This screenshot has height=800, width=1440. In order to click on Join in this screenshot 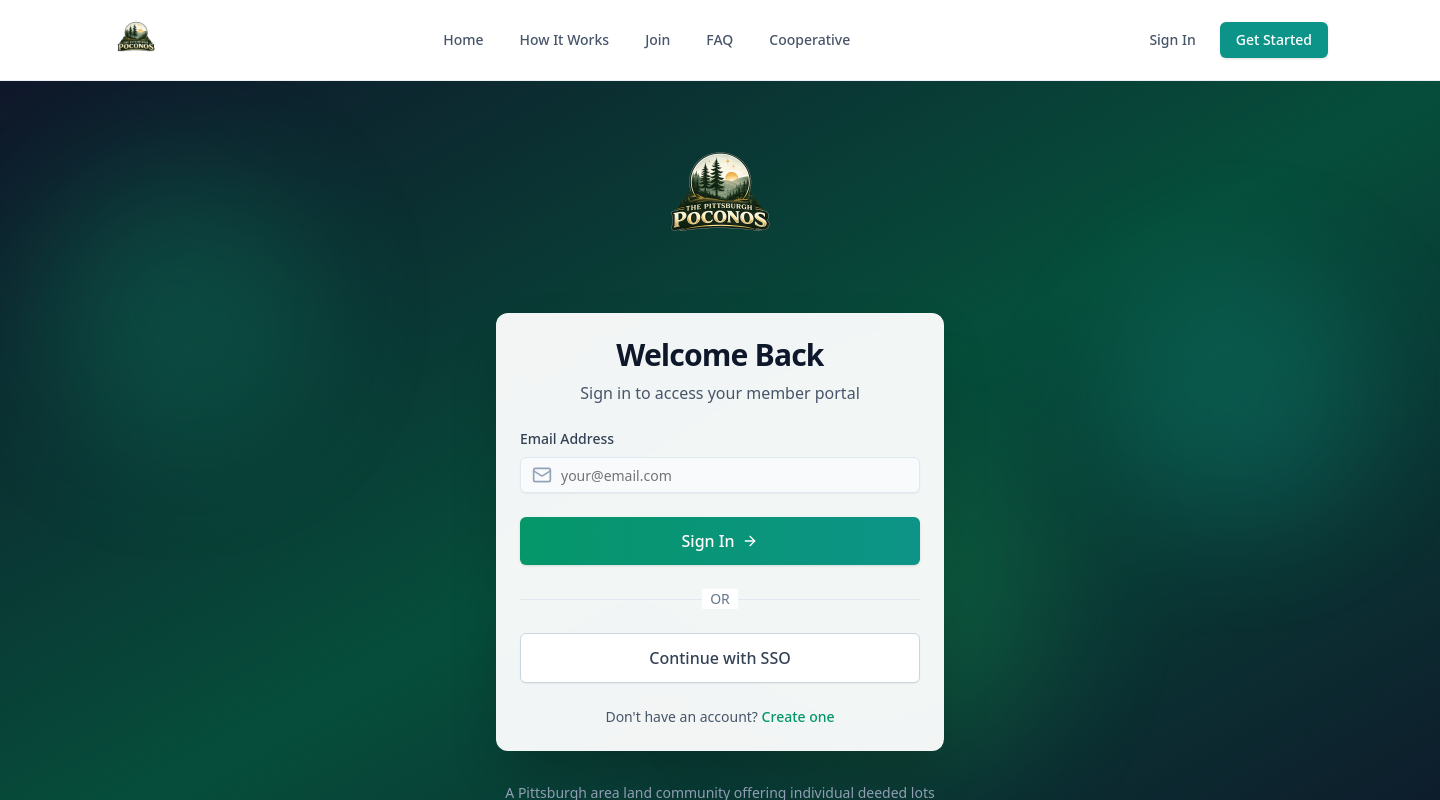, I will do `click(657, 39)`.